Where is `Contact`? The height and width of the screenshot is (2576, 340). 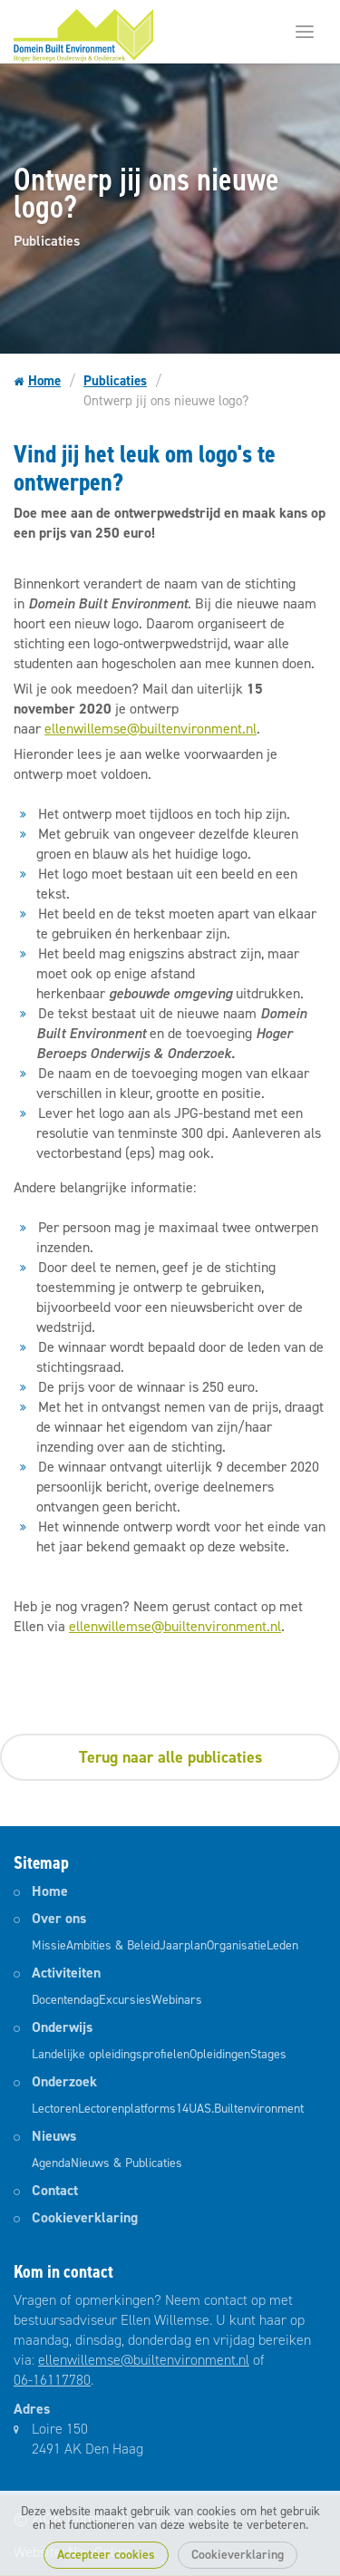
Contact is located at coordinates (55, 2190).